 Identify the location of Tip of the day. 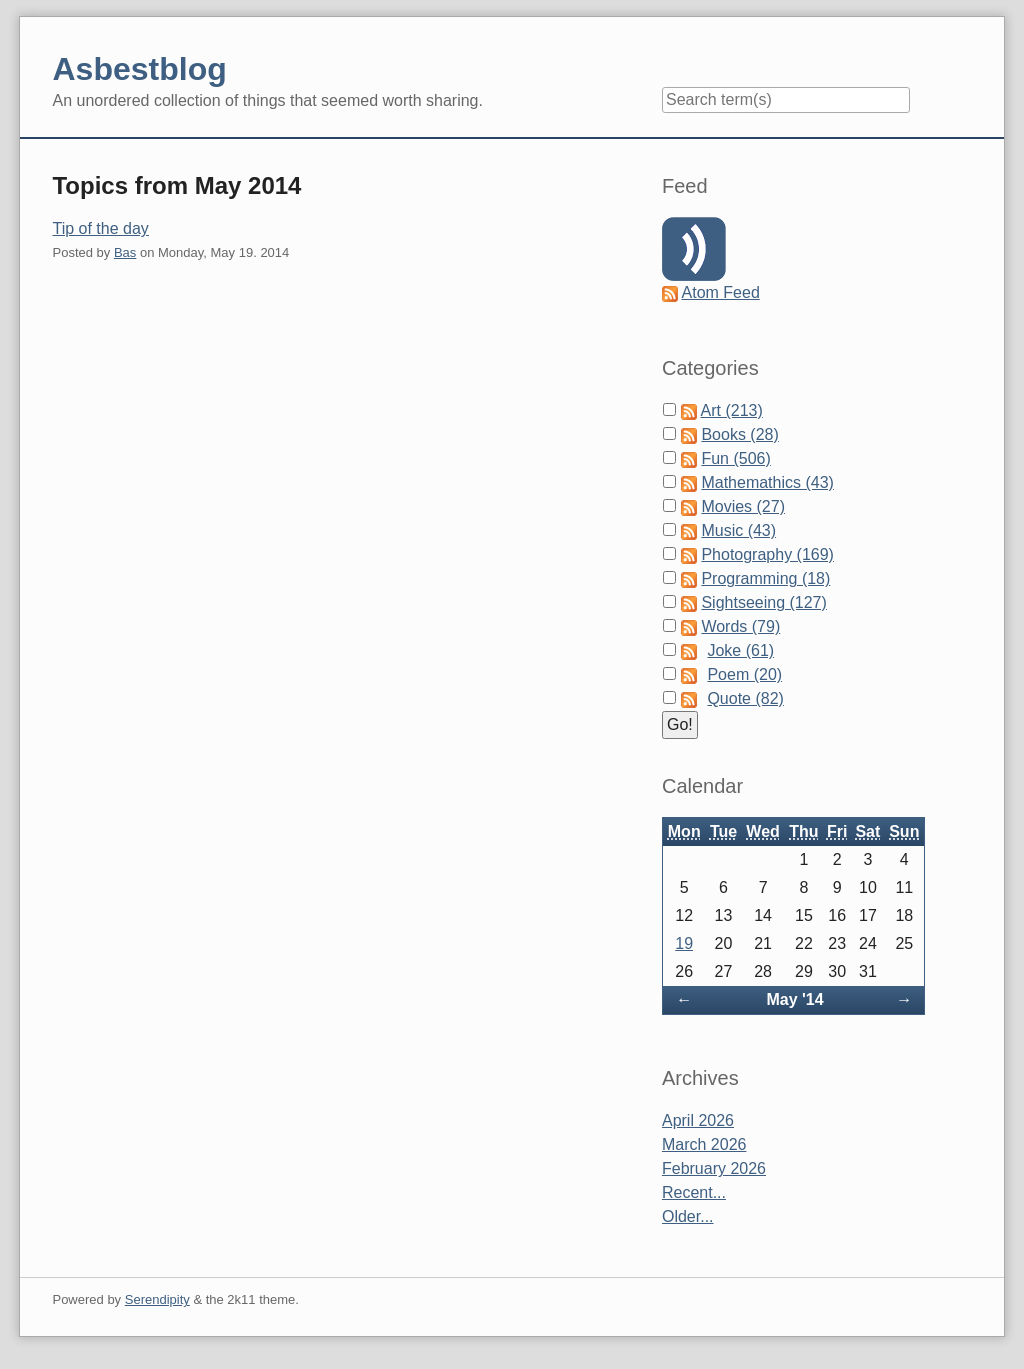
(100, 228).